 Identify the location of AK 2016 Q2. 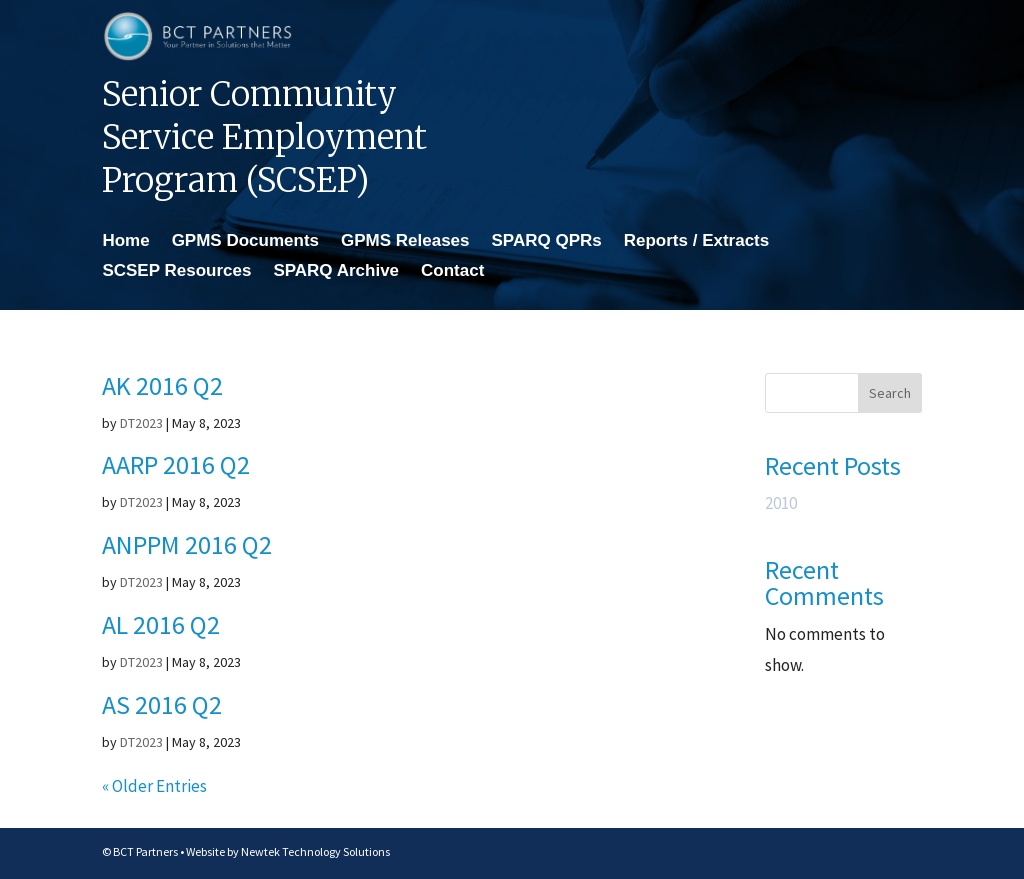
(162, 385).